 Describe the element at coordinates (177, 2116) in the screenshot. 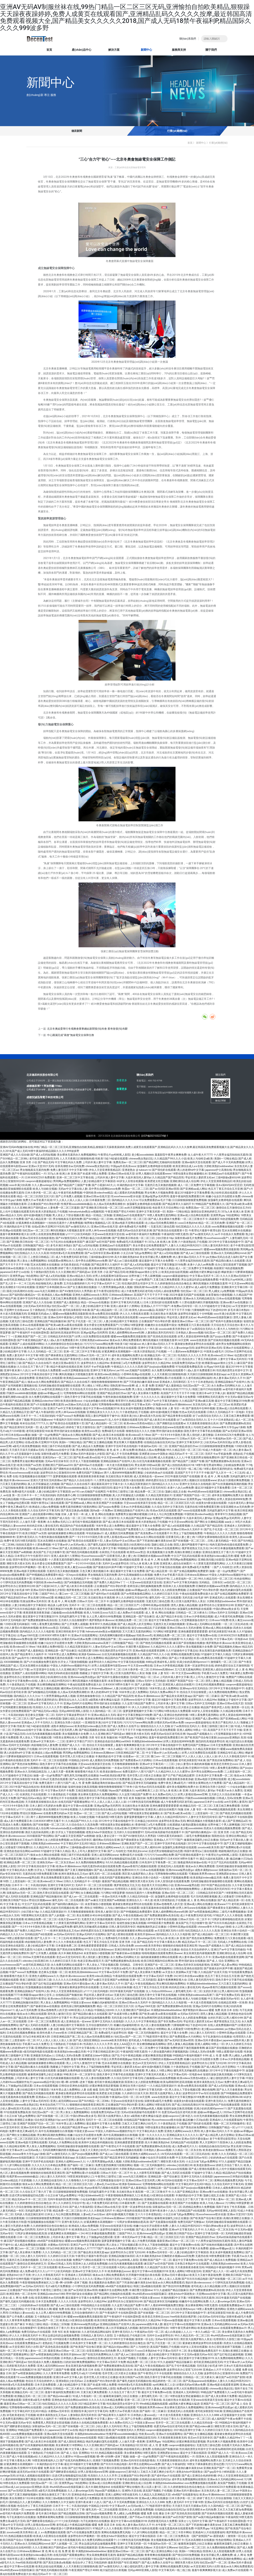

I see `超碰caoporon已满18进入` at that location.